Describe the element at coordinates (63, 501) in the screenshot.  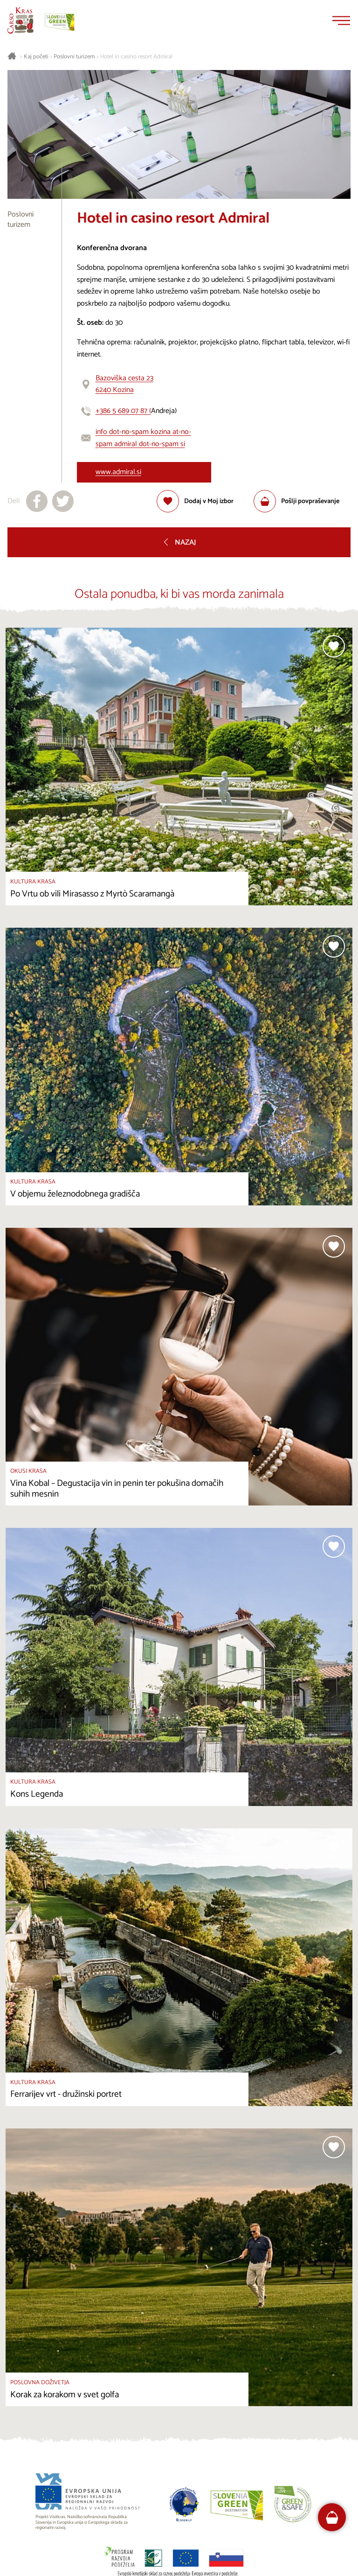
I see `[Deli na X]` at that location.